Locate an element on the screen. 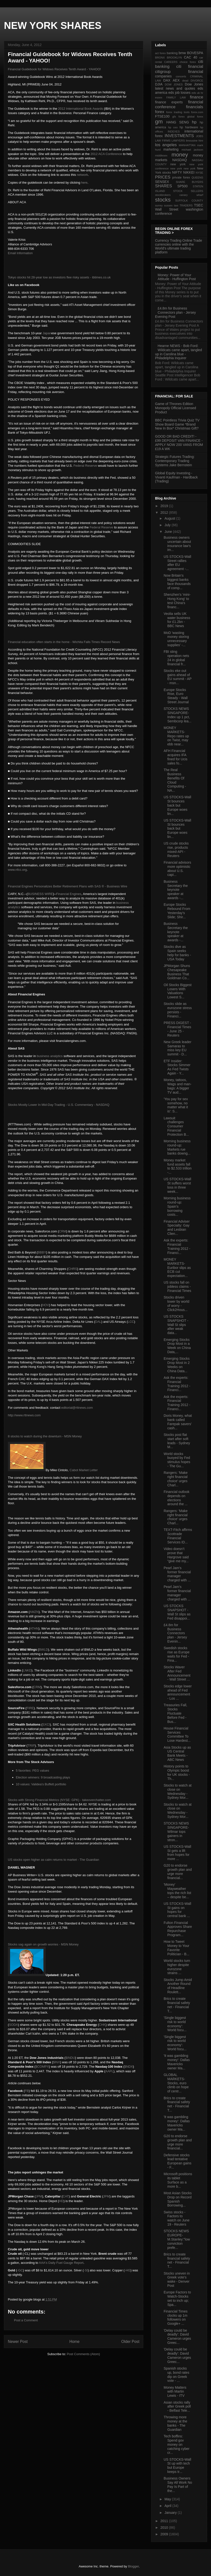 The height and width of the screenshot is (2576, 211). stocks is located at coordinates (163, 200).